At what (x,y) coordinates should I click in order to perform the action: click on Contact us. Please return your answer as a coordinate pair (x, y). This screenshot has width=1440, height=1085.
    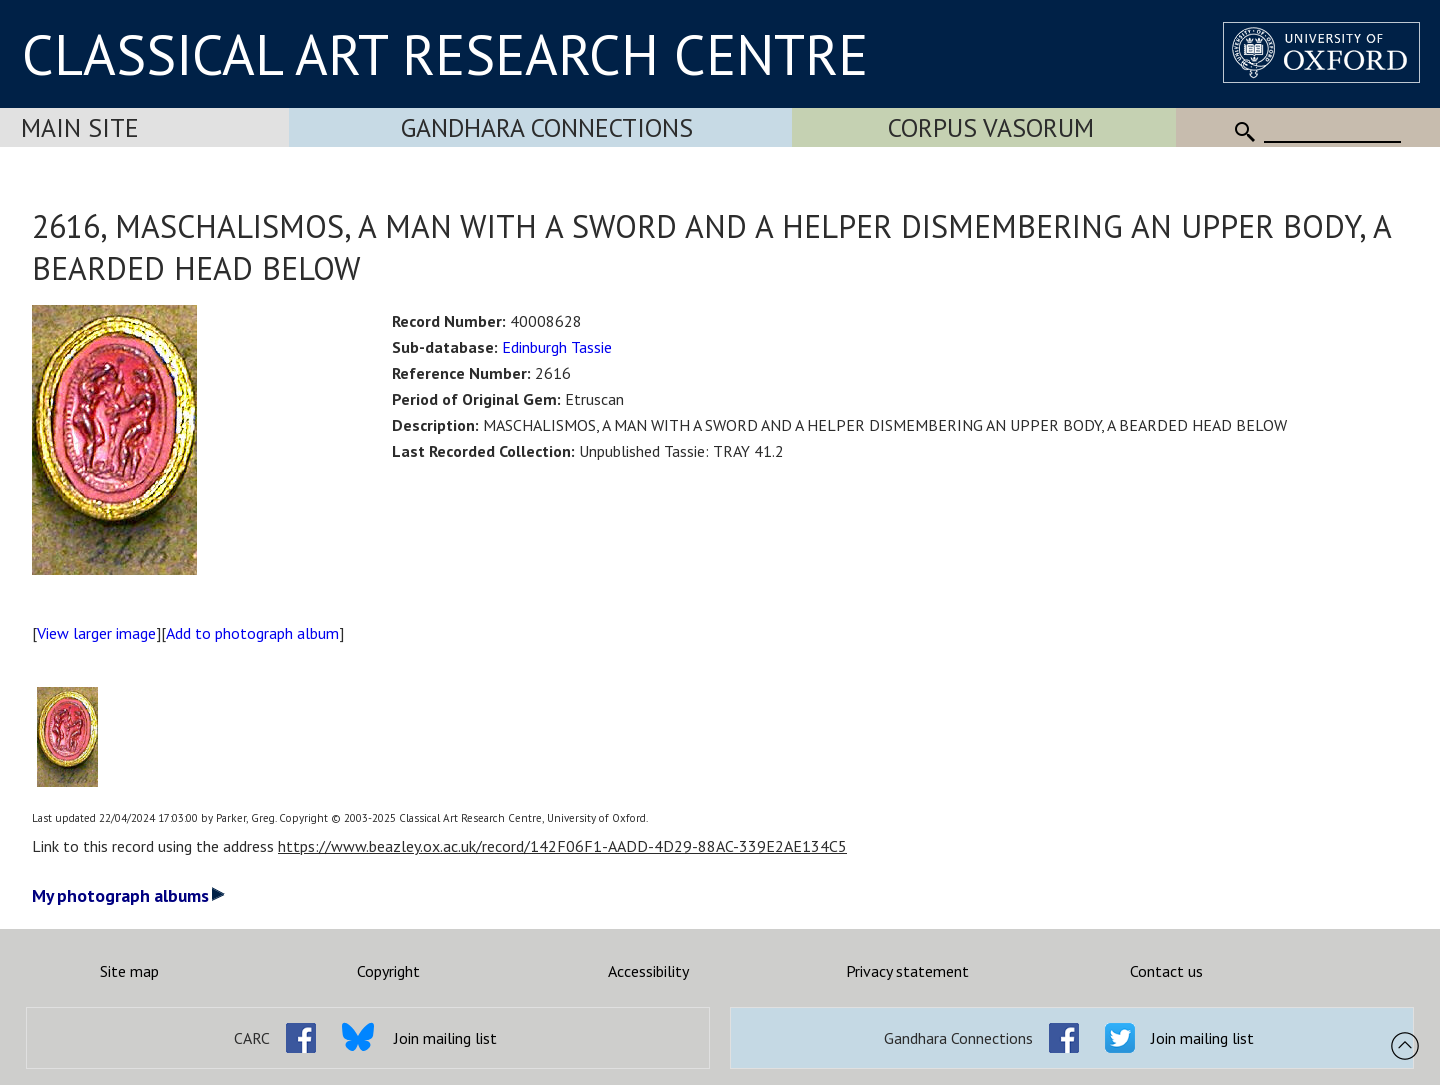
    Looking at the image, I should click on (1166, 971).